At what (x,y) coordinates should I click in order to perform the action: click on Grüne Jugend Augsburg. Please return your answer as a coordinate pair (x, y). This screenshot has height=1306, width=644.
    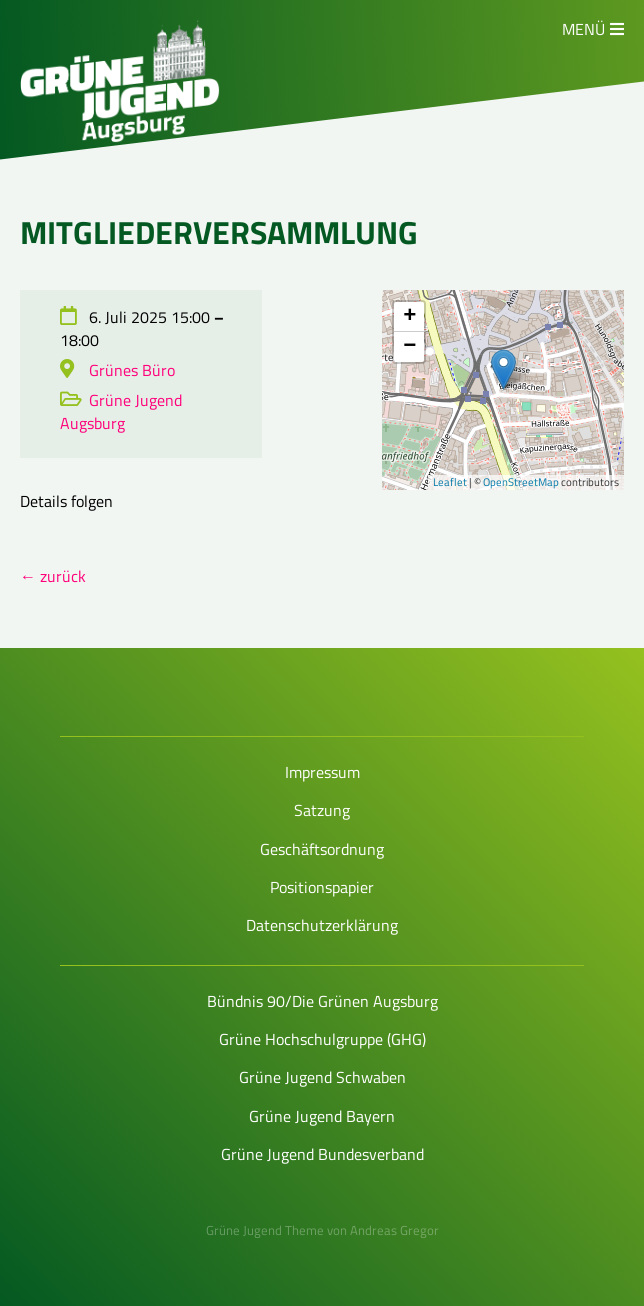
    Looking at the image, I should click on (121, 411).